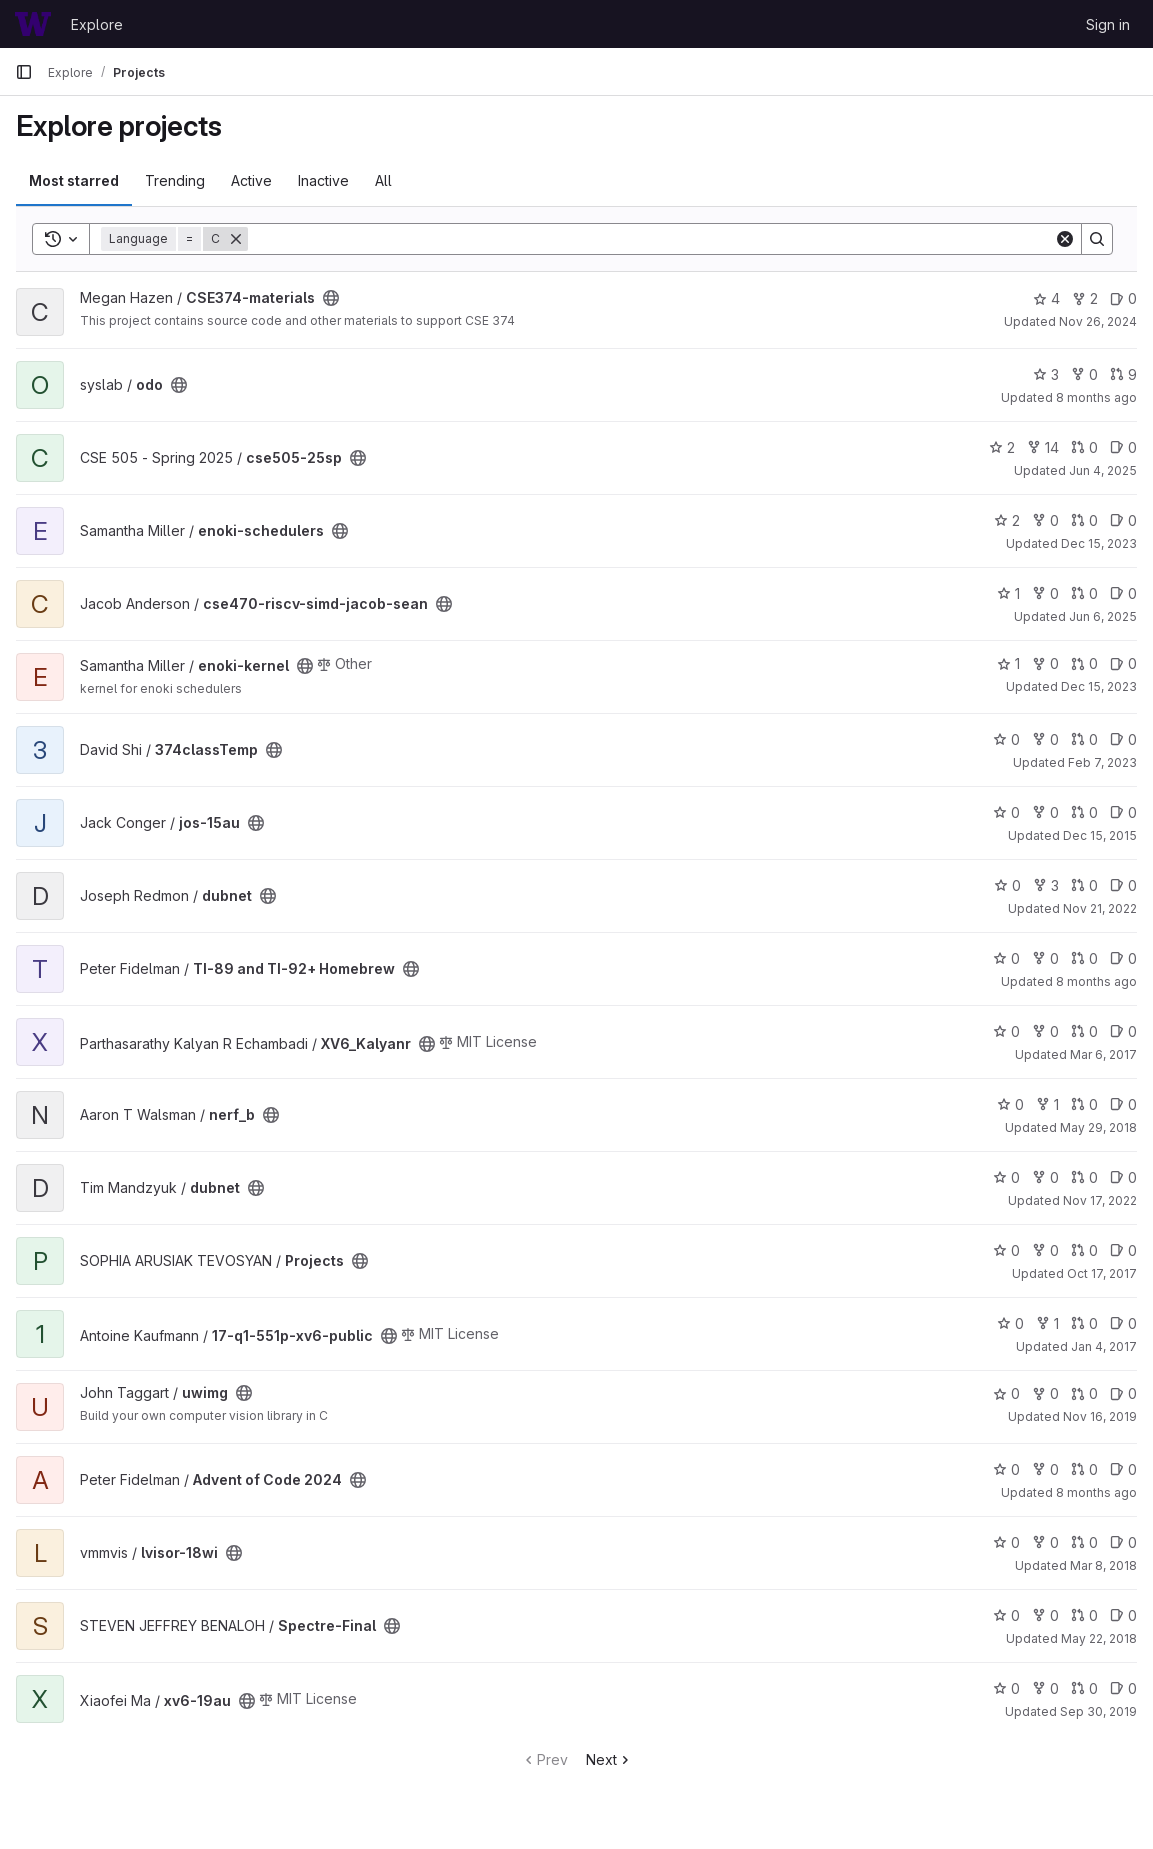  I want to click on 0 [xv6-19au has 0 open merge requests], so click(1084, 1688).